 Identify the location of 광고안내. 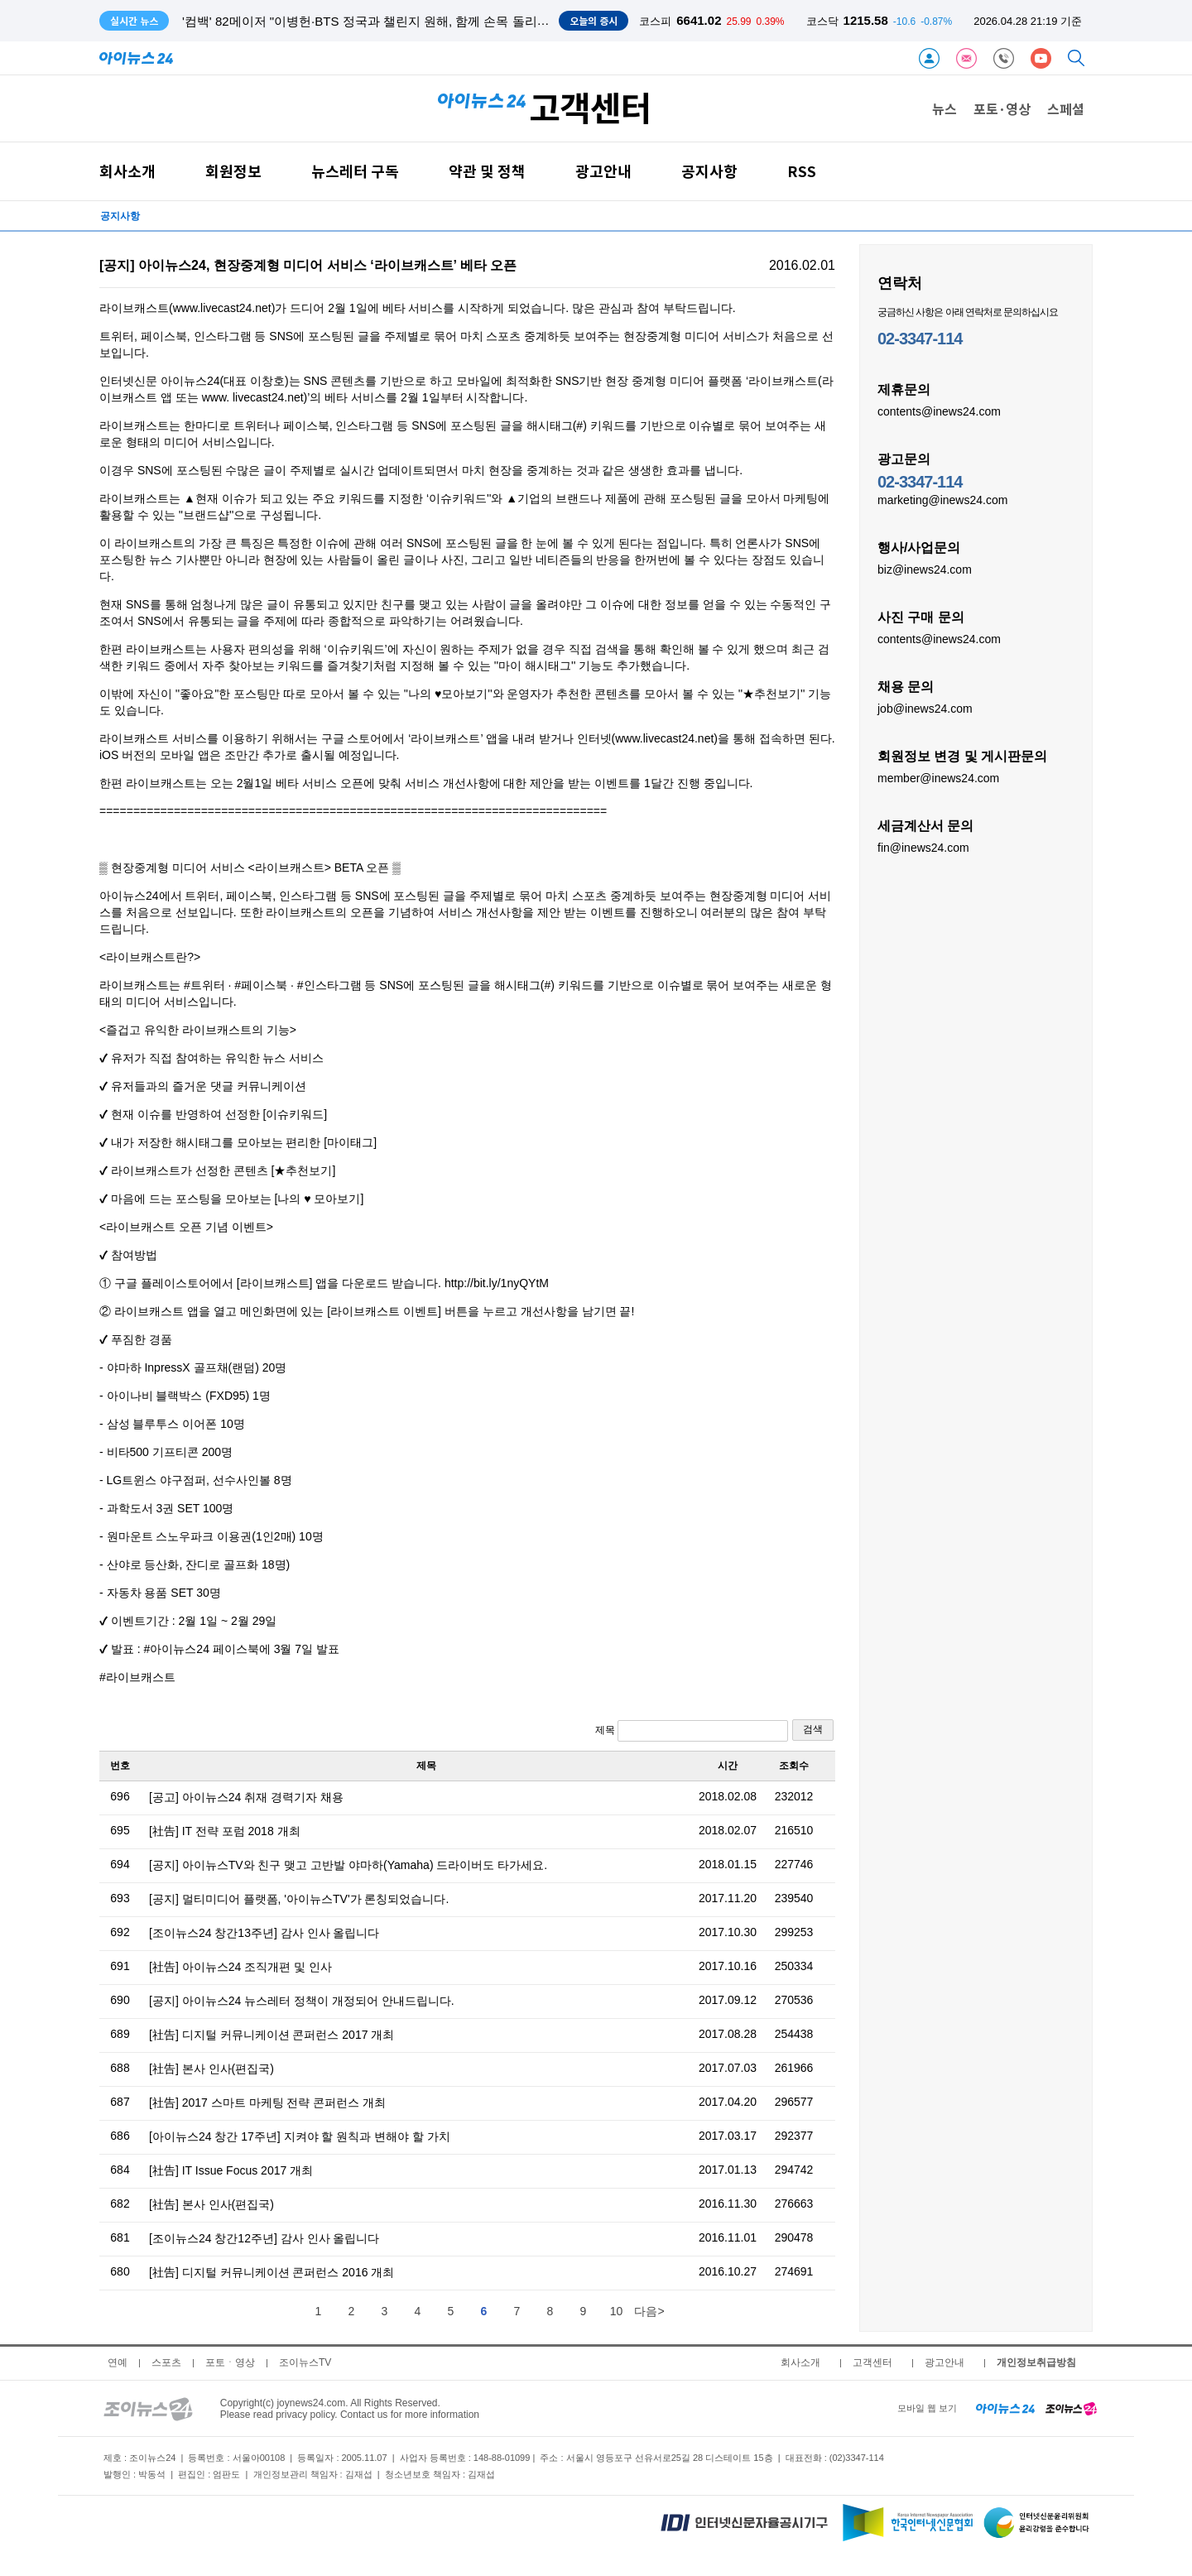
(603, 171).